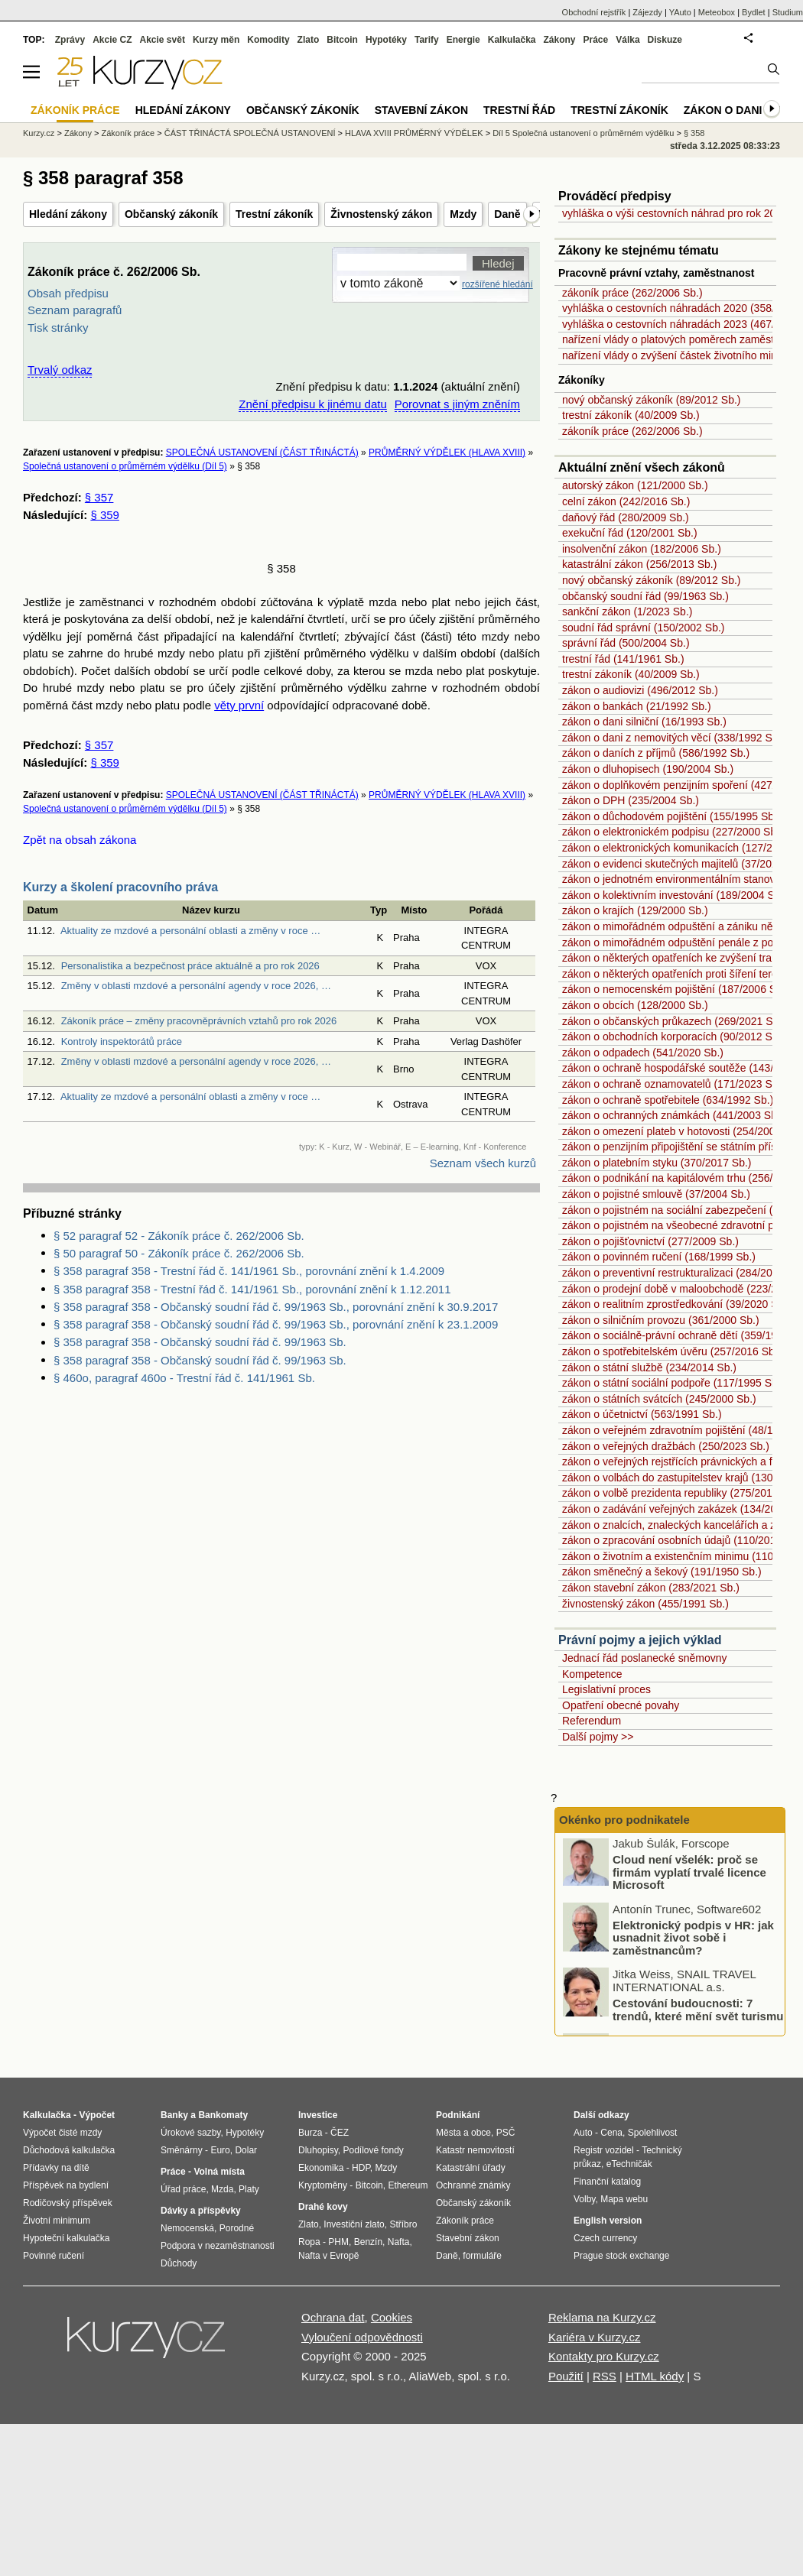 The image size is (803, 2576). Describe the element at coordinates (53, 2255) in the screenshot. I see `Povinné ručení` at that location.